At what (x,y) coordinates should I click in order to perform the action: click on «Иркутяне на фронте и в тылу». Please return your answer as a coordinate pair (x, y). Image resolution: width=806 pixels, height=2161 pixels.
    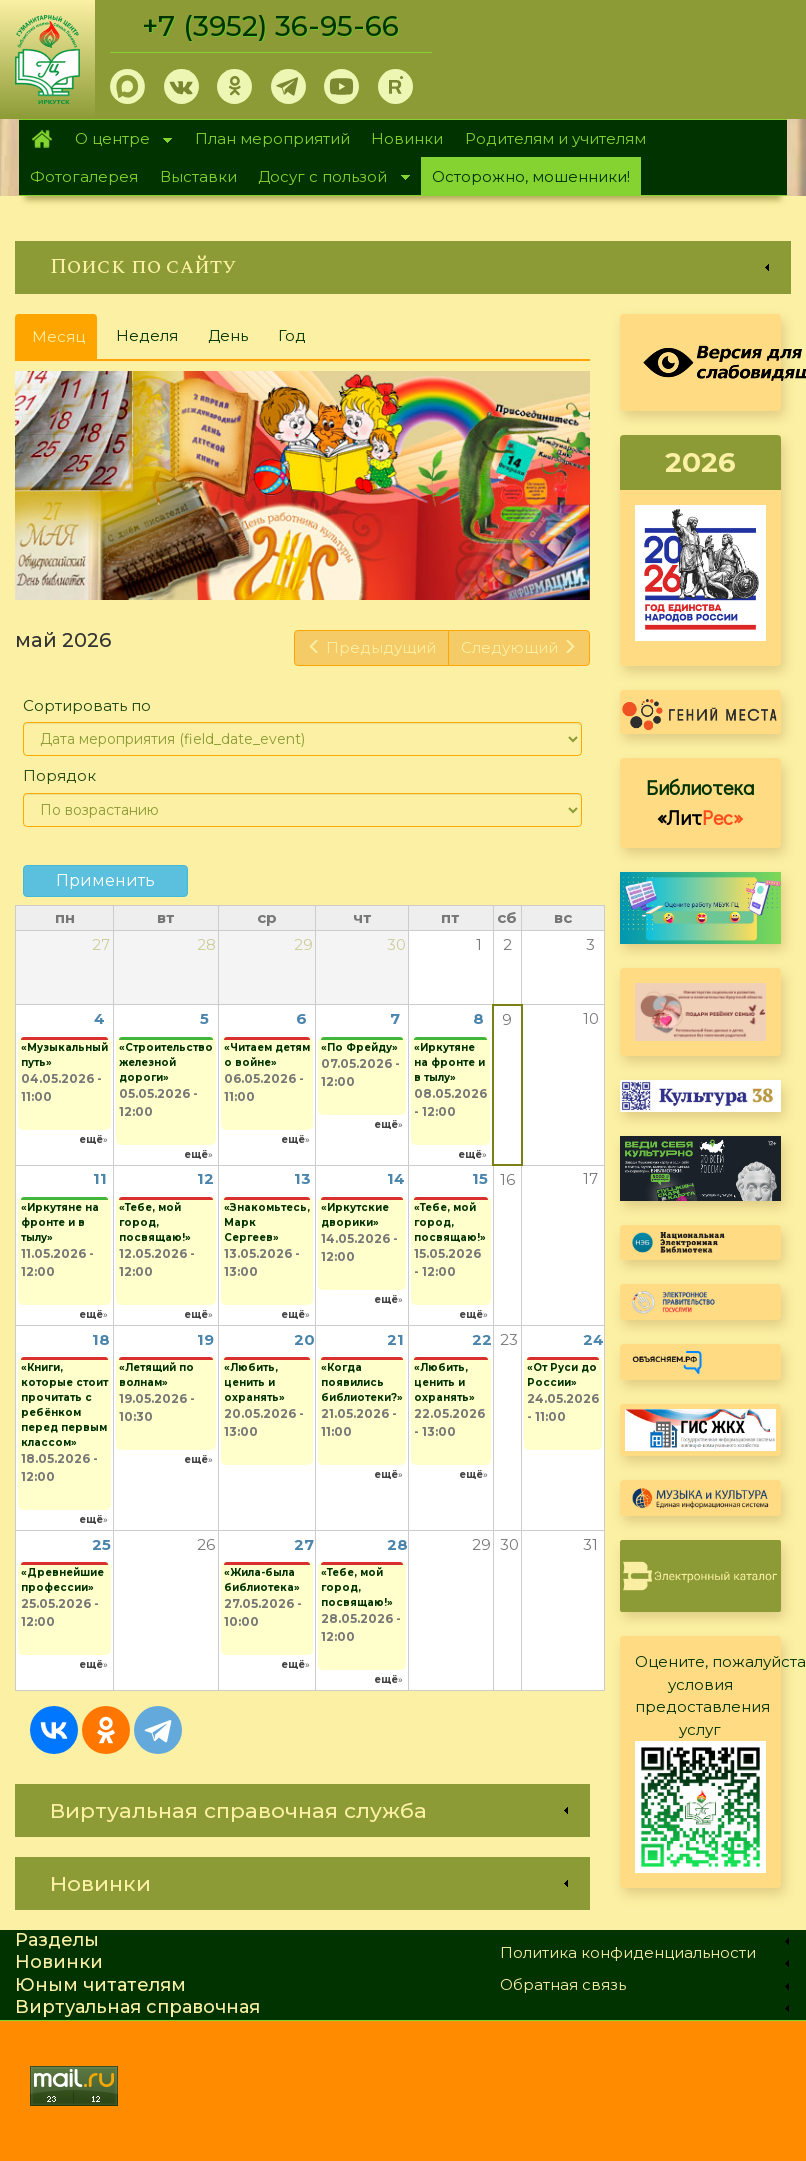
    Looking at the image, I should click on (449, 1062).